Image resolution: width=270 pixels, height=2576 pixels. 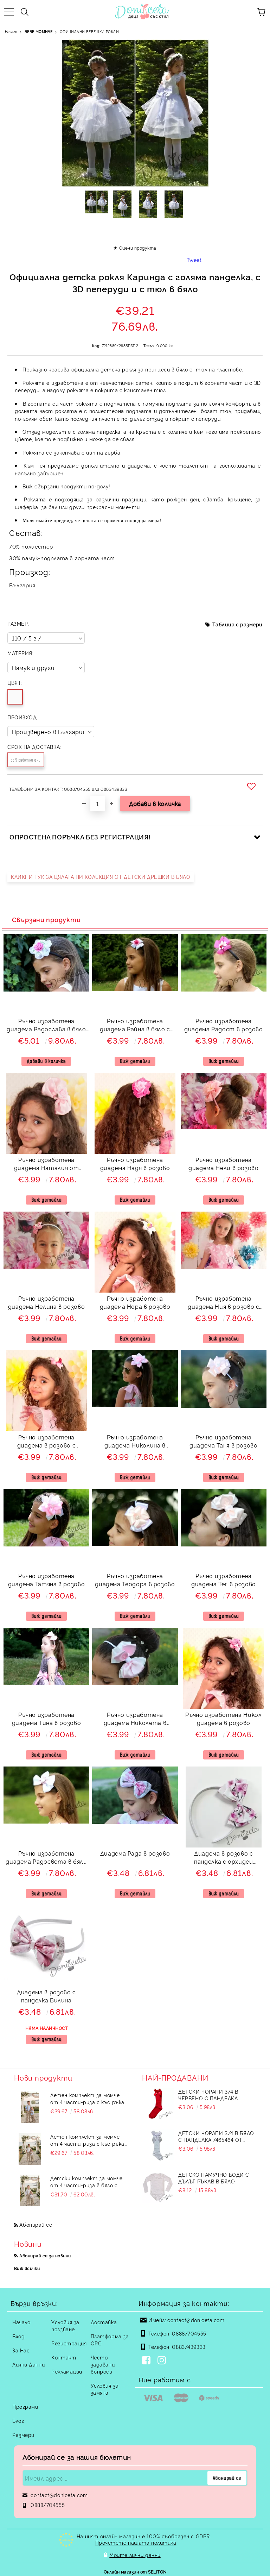 What do you see at coordinates (216, 2136) in the screenshot?
I see `Детски чорапи 3/4 в бяло с панделка 7465464 от колекция Снежина` at bounding box center [216, 2136].